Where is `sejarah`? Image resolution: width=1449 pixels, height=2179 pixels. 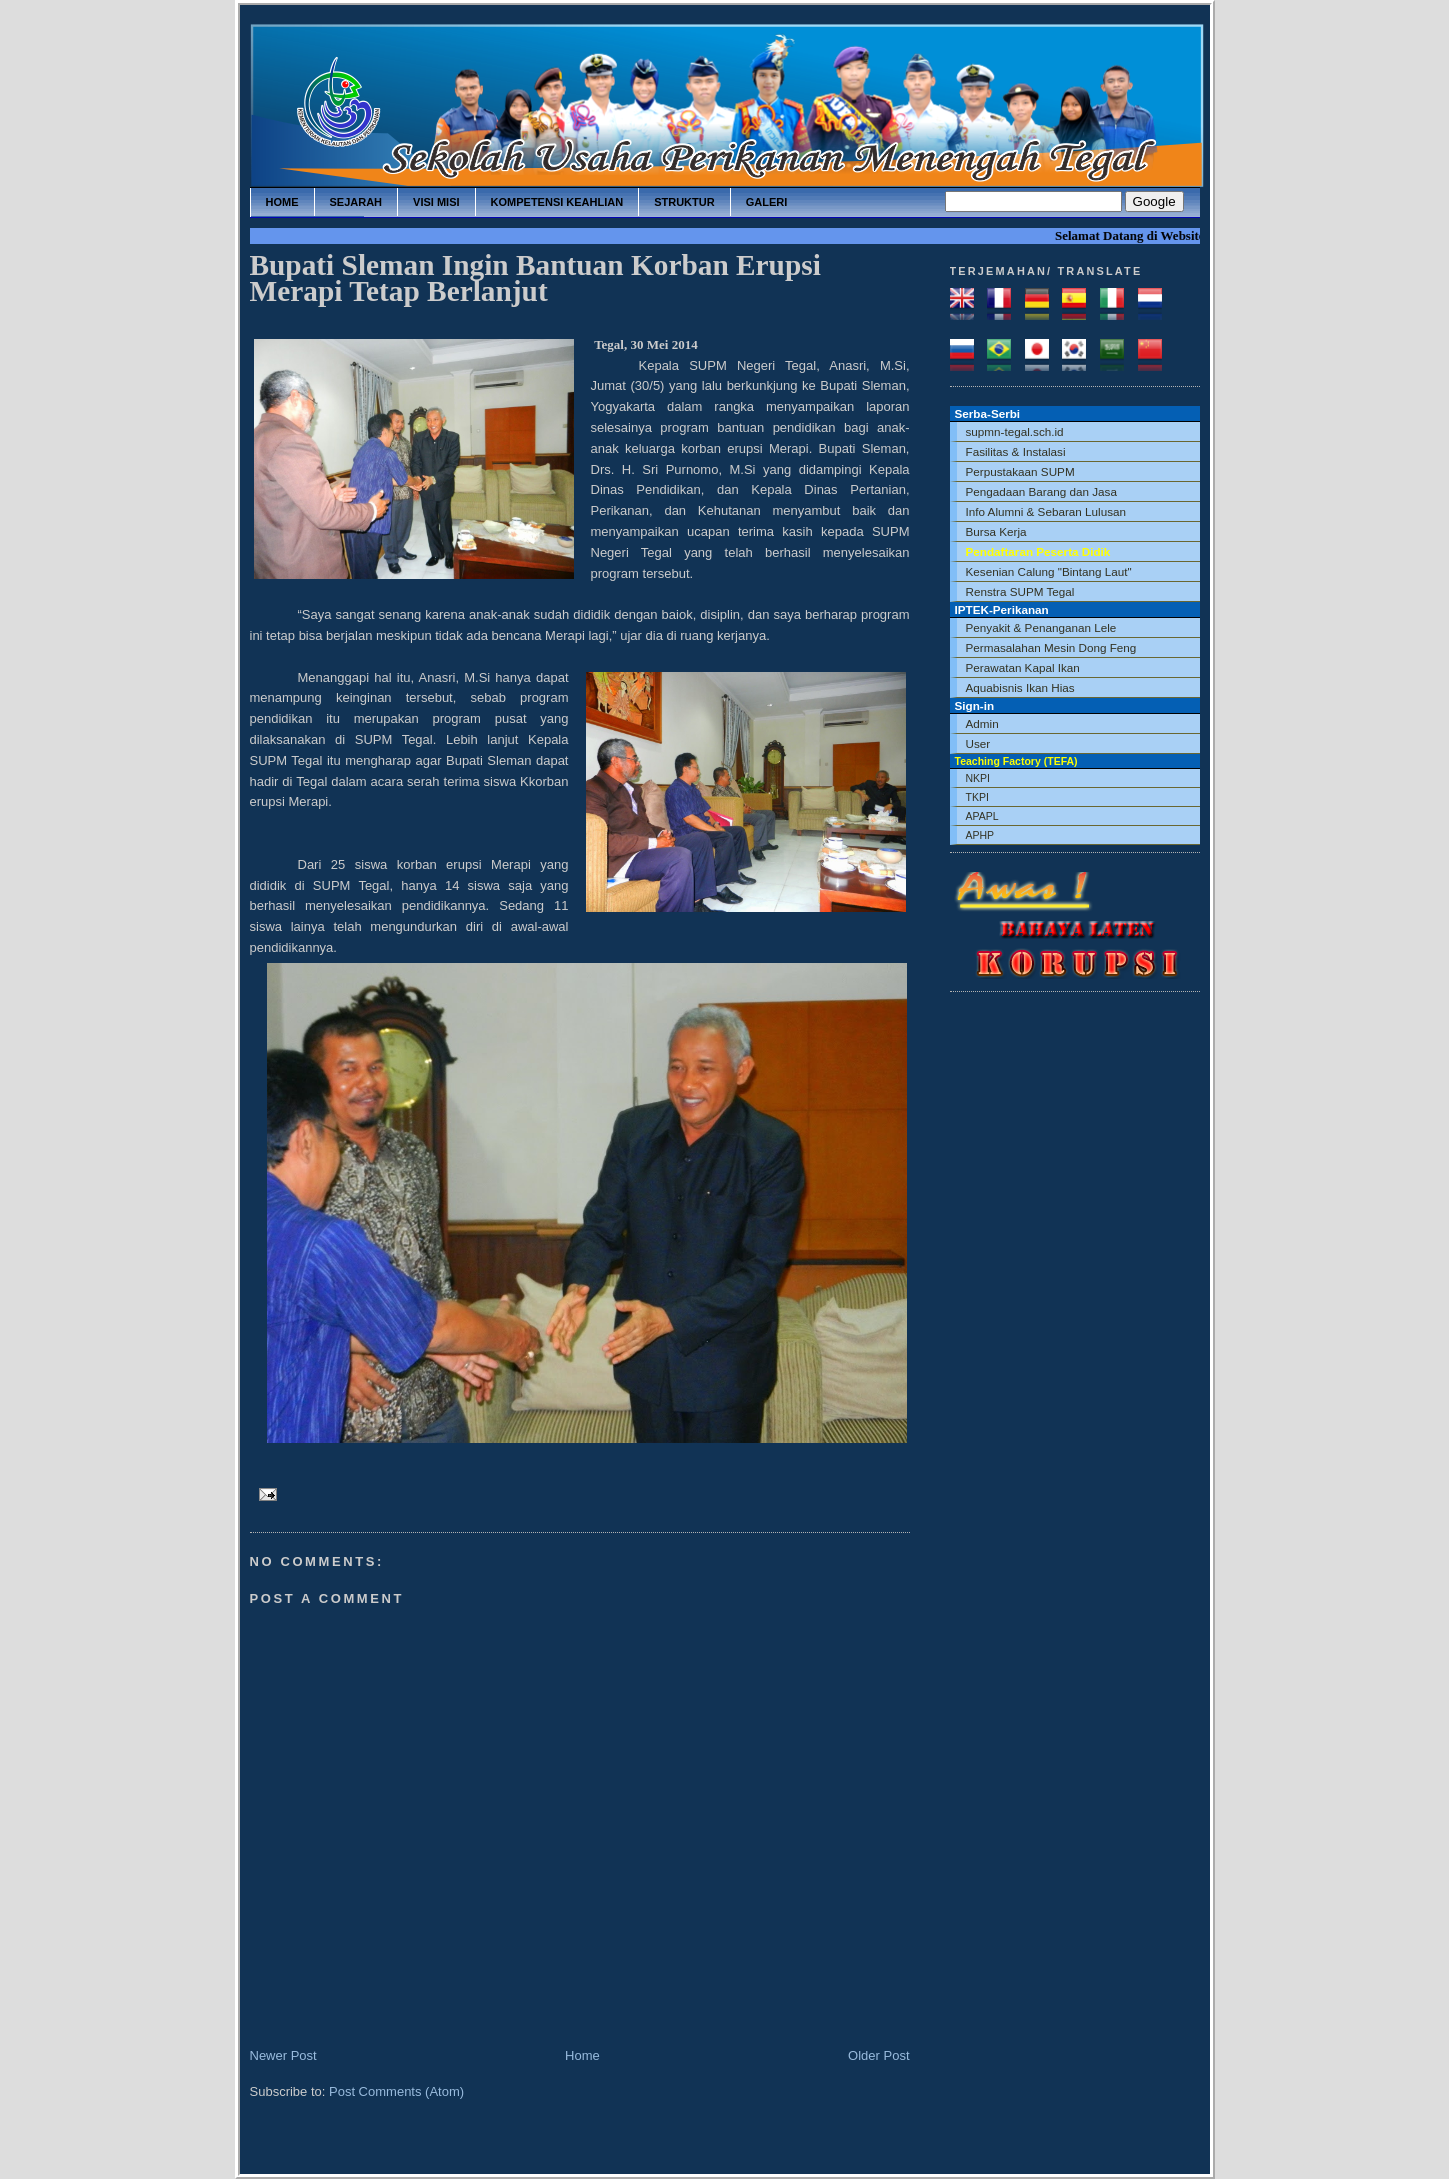 sejarah is located at coordinates (356, 202).